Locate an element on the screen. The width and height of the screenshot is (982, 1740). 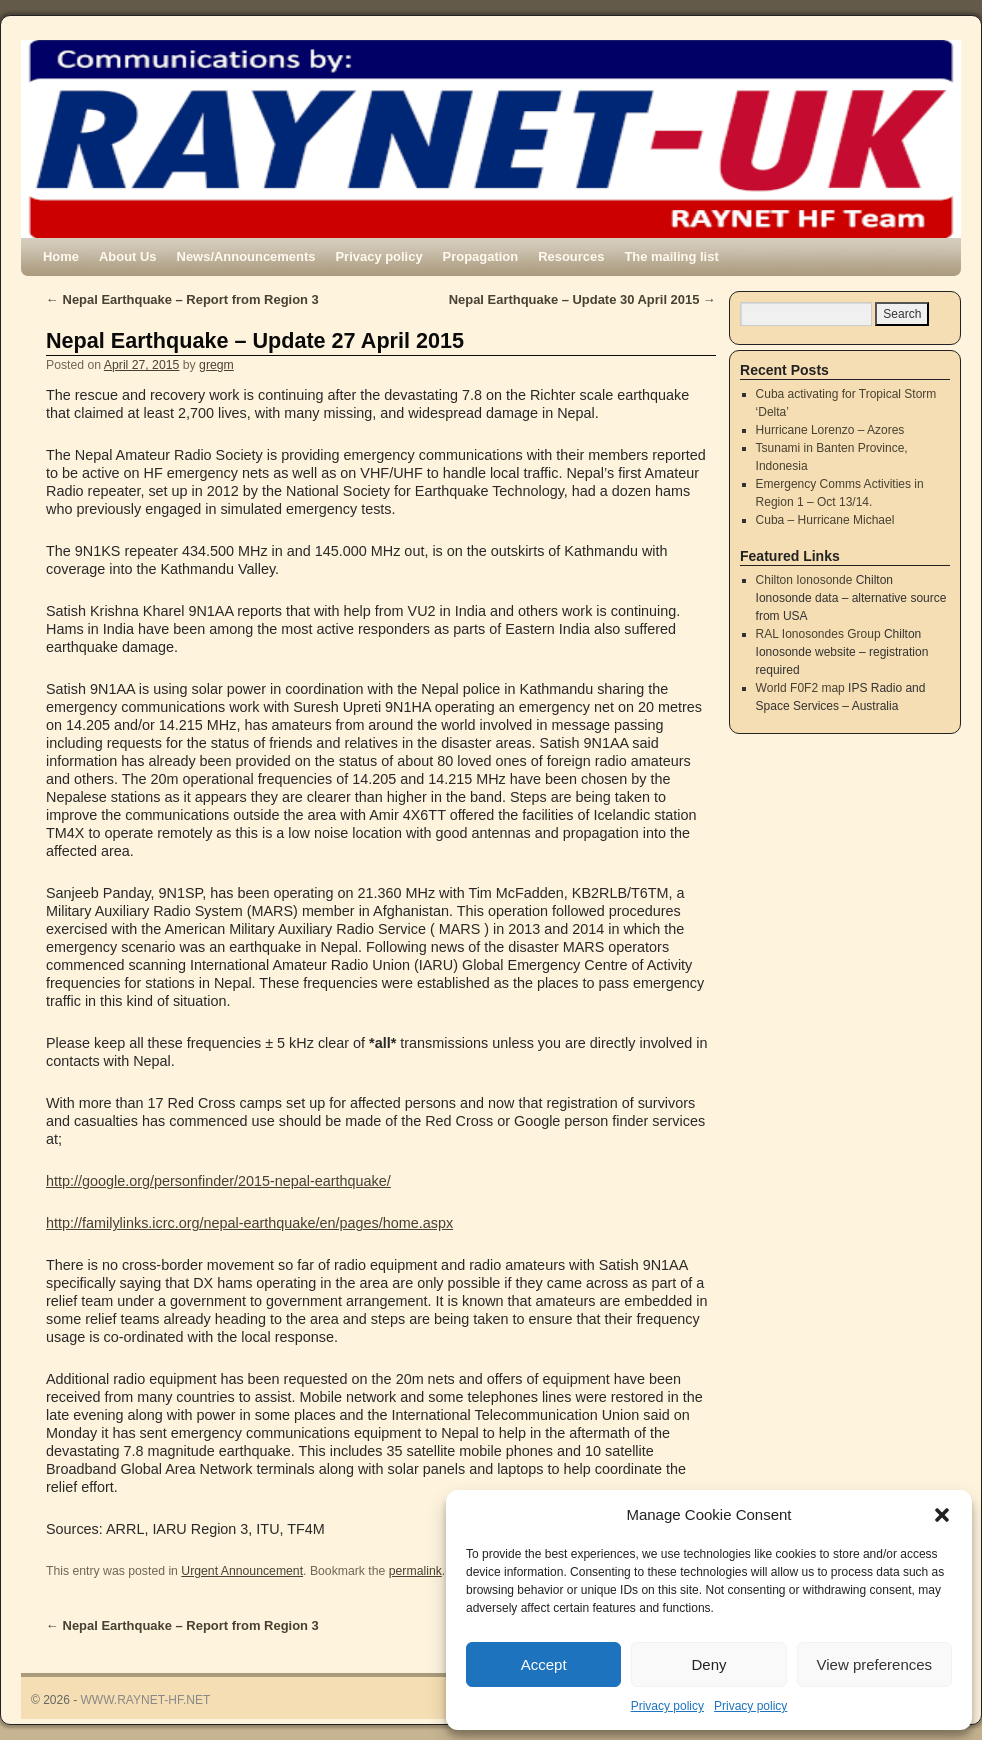
Nepal Earthquake – Report from Region 3 is located at coordinates (182, 299).